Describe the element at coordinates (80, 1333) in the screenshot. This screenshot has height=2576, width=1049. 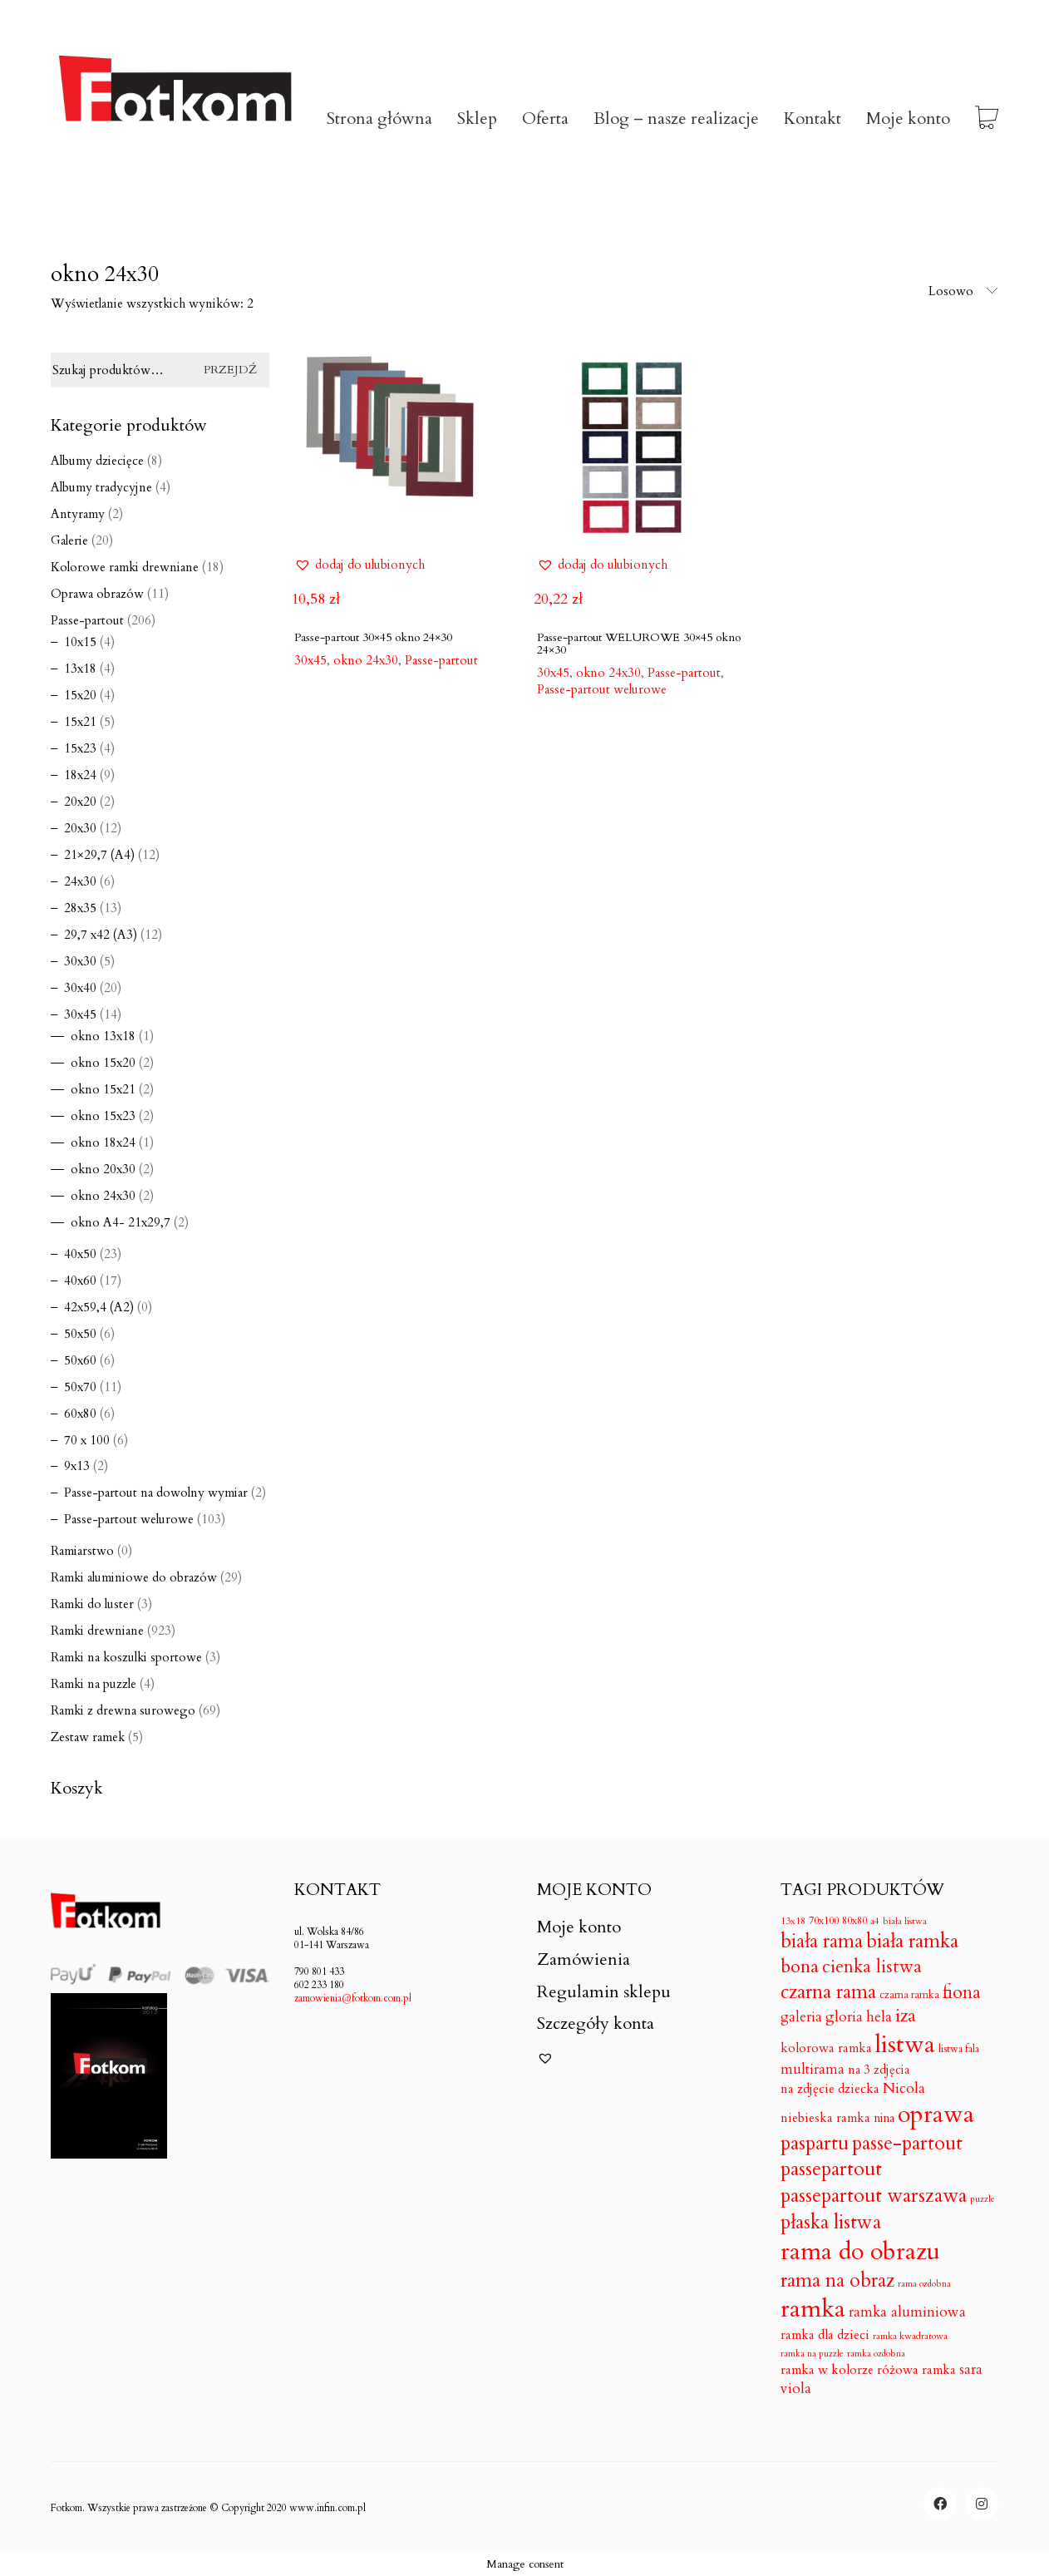
I see `50x50` at that location.